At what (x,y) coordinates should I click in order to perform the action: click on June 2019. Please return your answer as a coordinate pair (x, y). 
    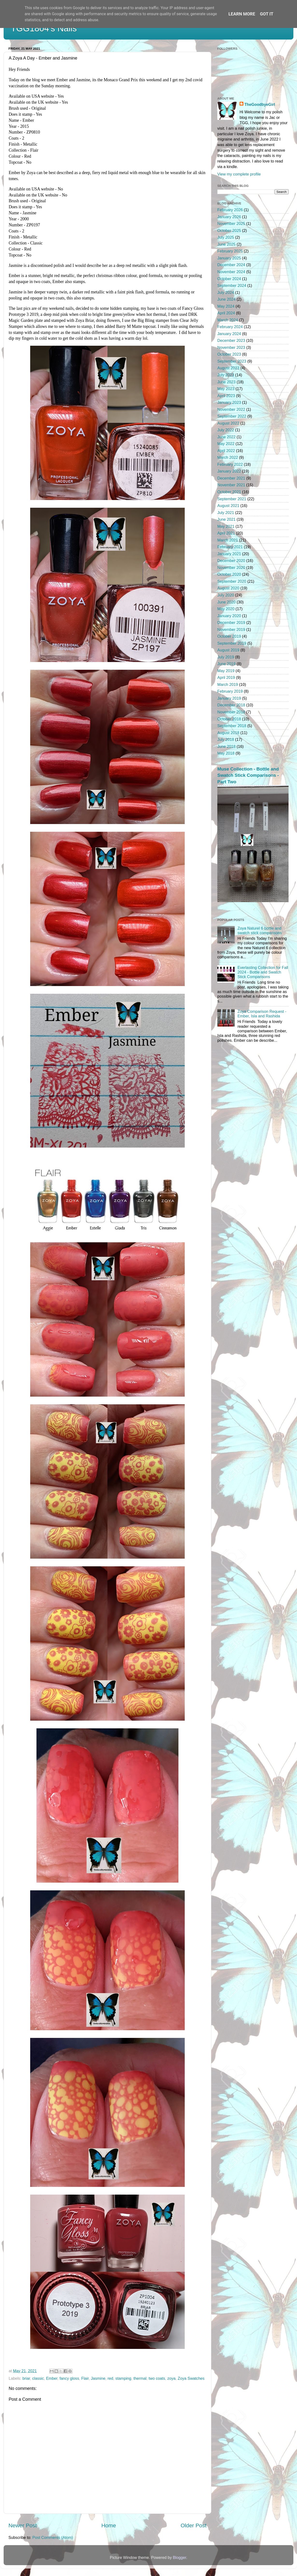
    Looking at the image, I should click on (226, 664).